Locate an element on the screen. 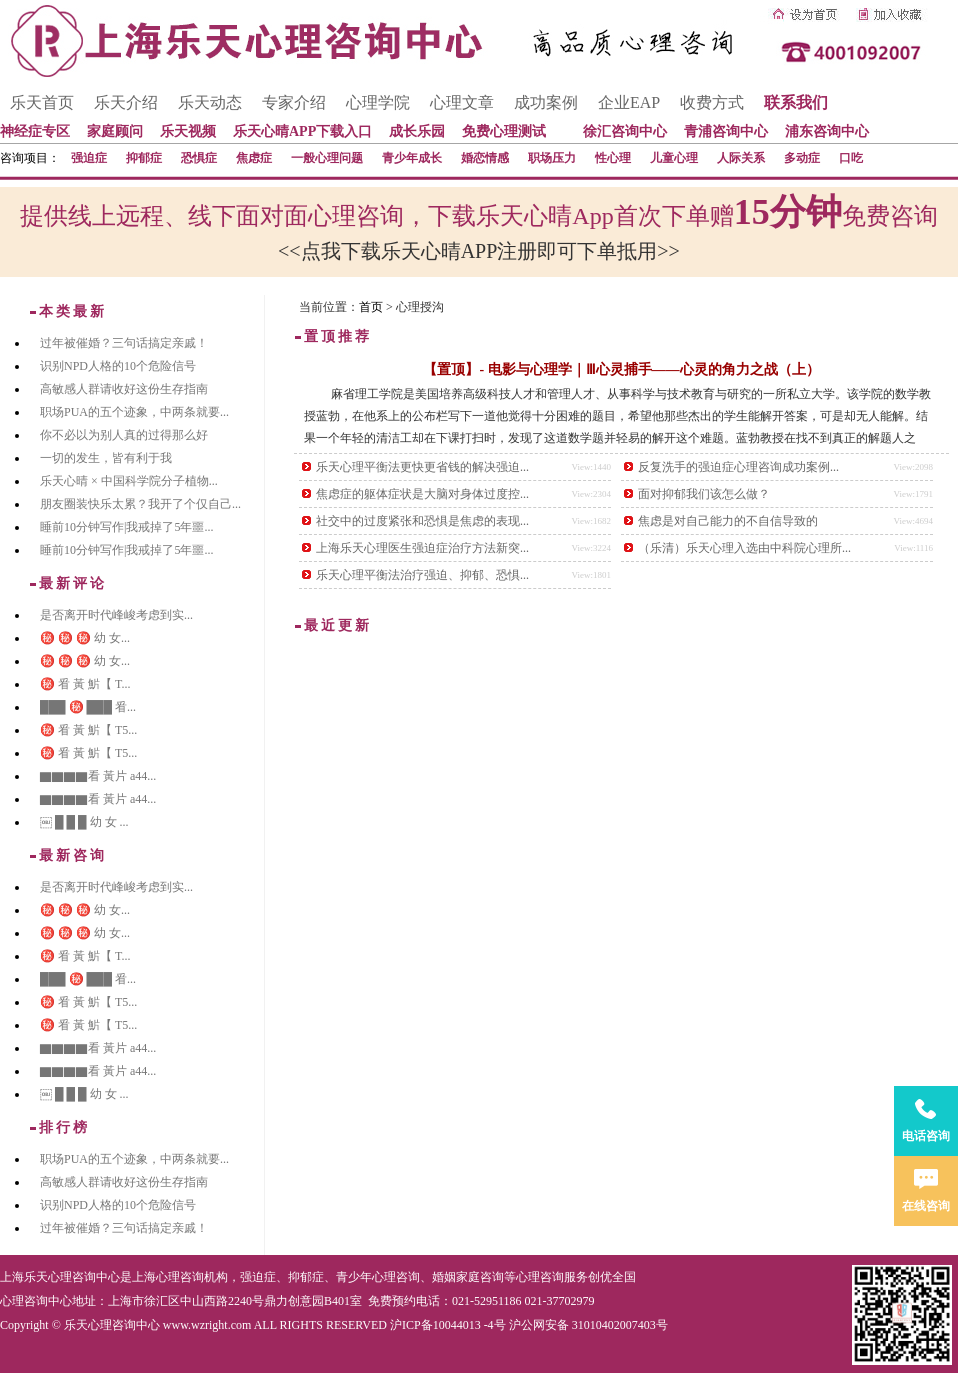 The width and height of the screenshot is (958, 1373). 朋友圈装快乐太累？我开了个仅自己... is located at coordinates (140, 504).